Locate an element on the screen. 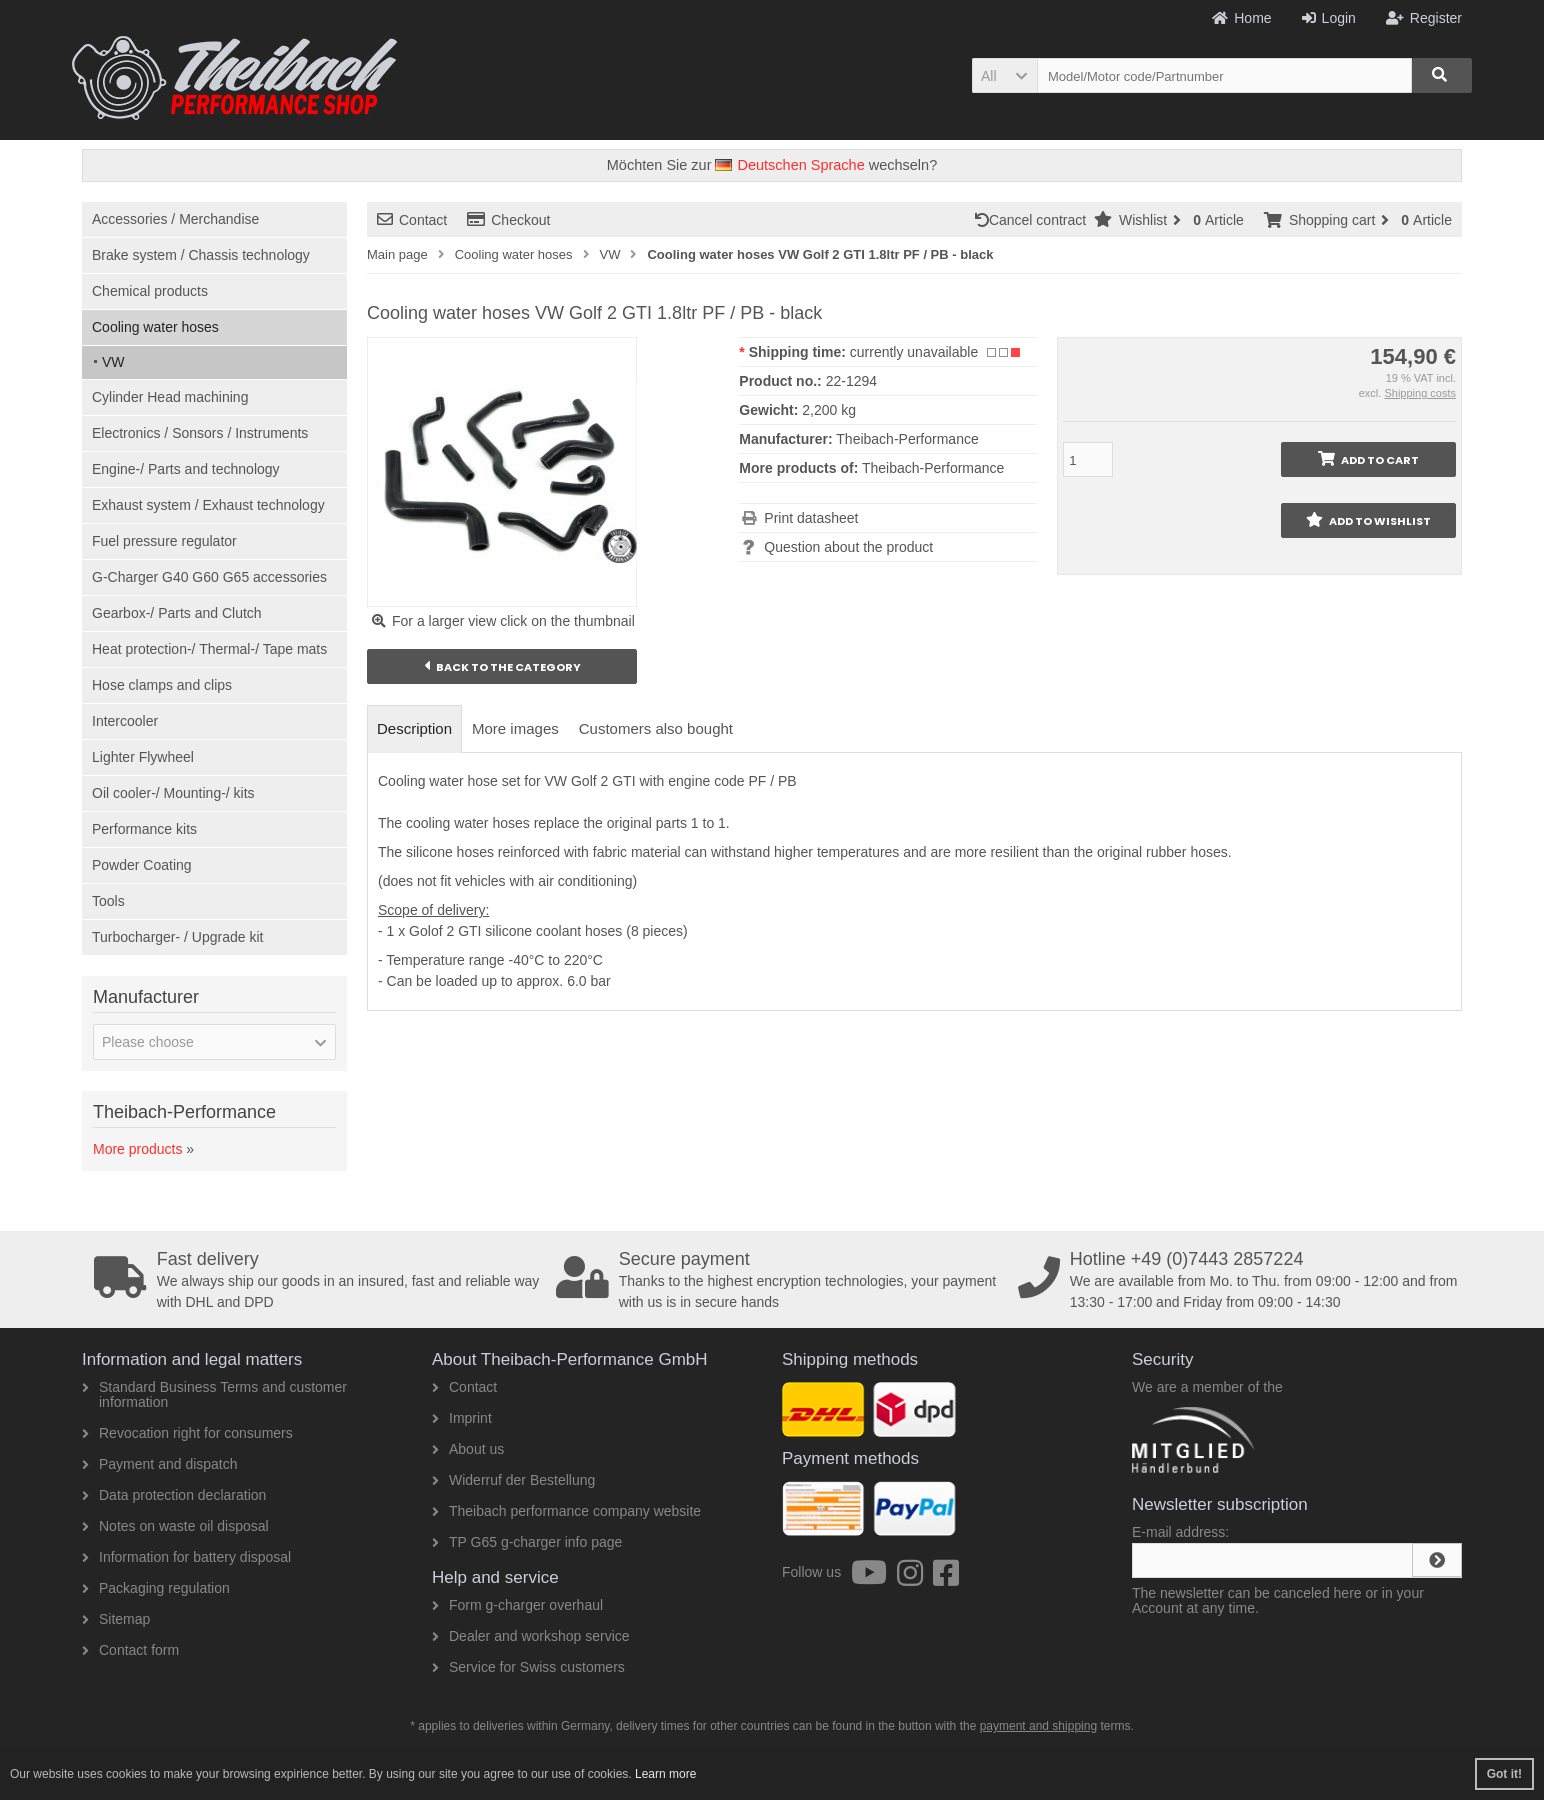  Question about the product is located at coordinates (848, 547).